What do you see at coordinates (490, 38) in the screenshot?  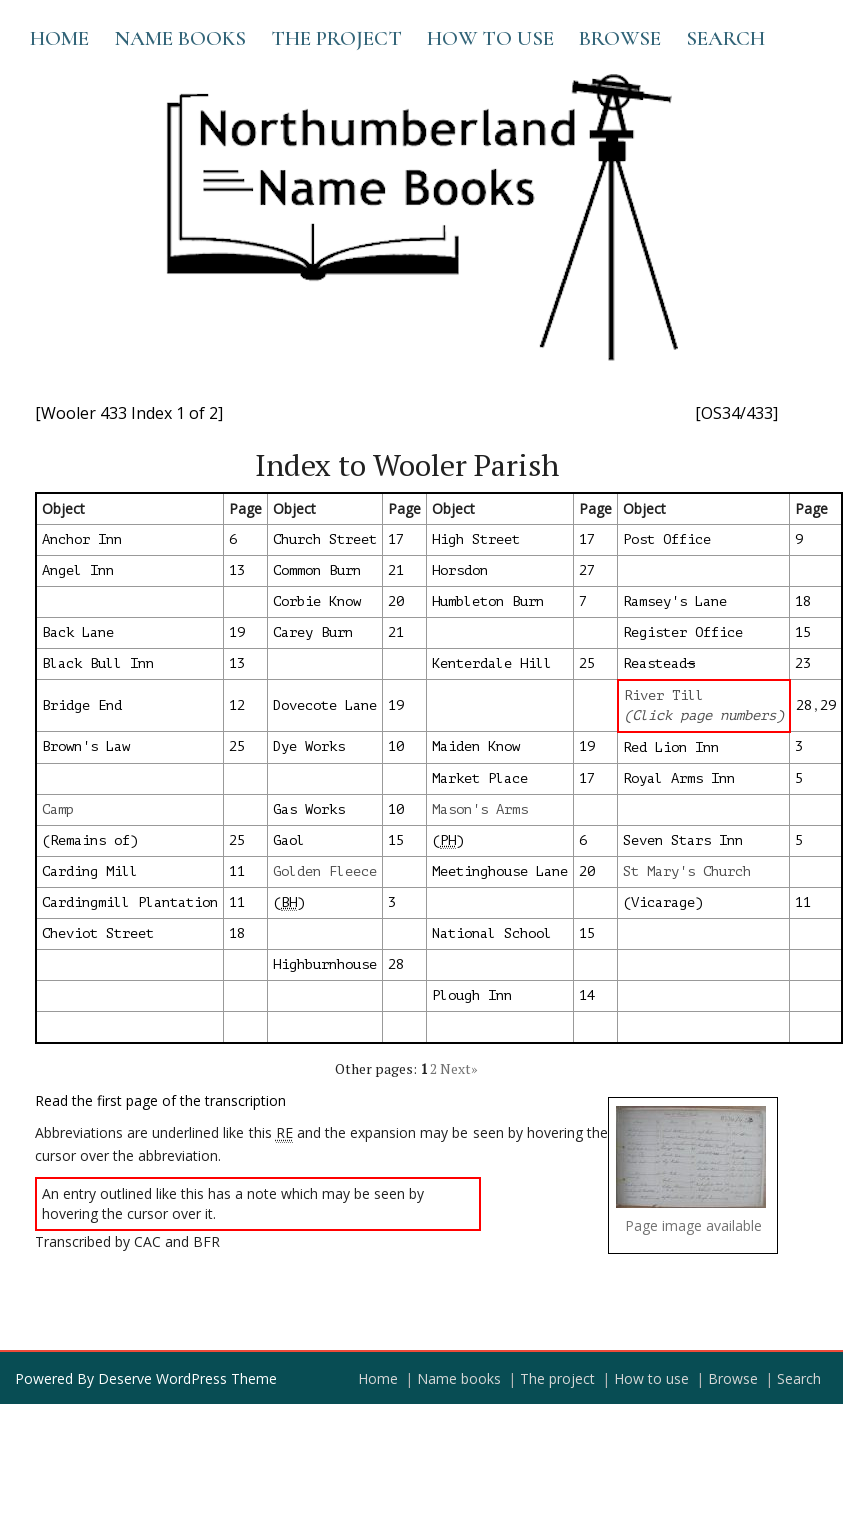 I see `How to use` at bounding box center [490, 38].